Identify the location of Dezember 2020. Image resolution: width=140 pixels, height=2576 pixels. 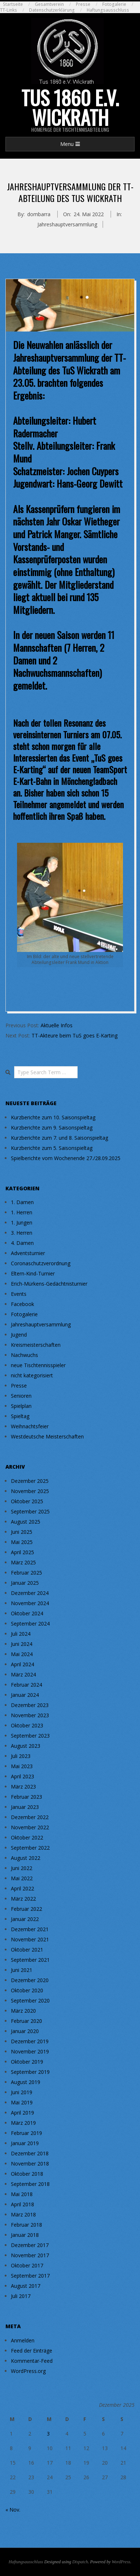
(30, 1980).